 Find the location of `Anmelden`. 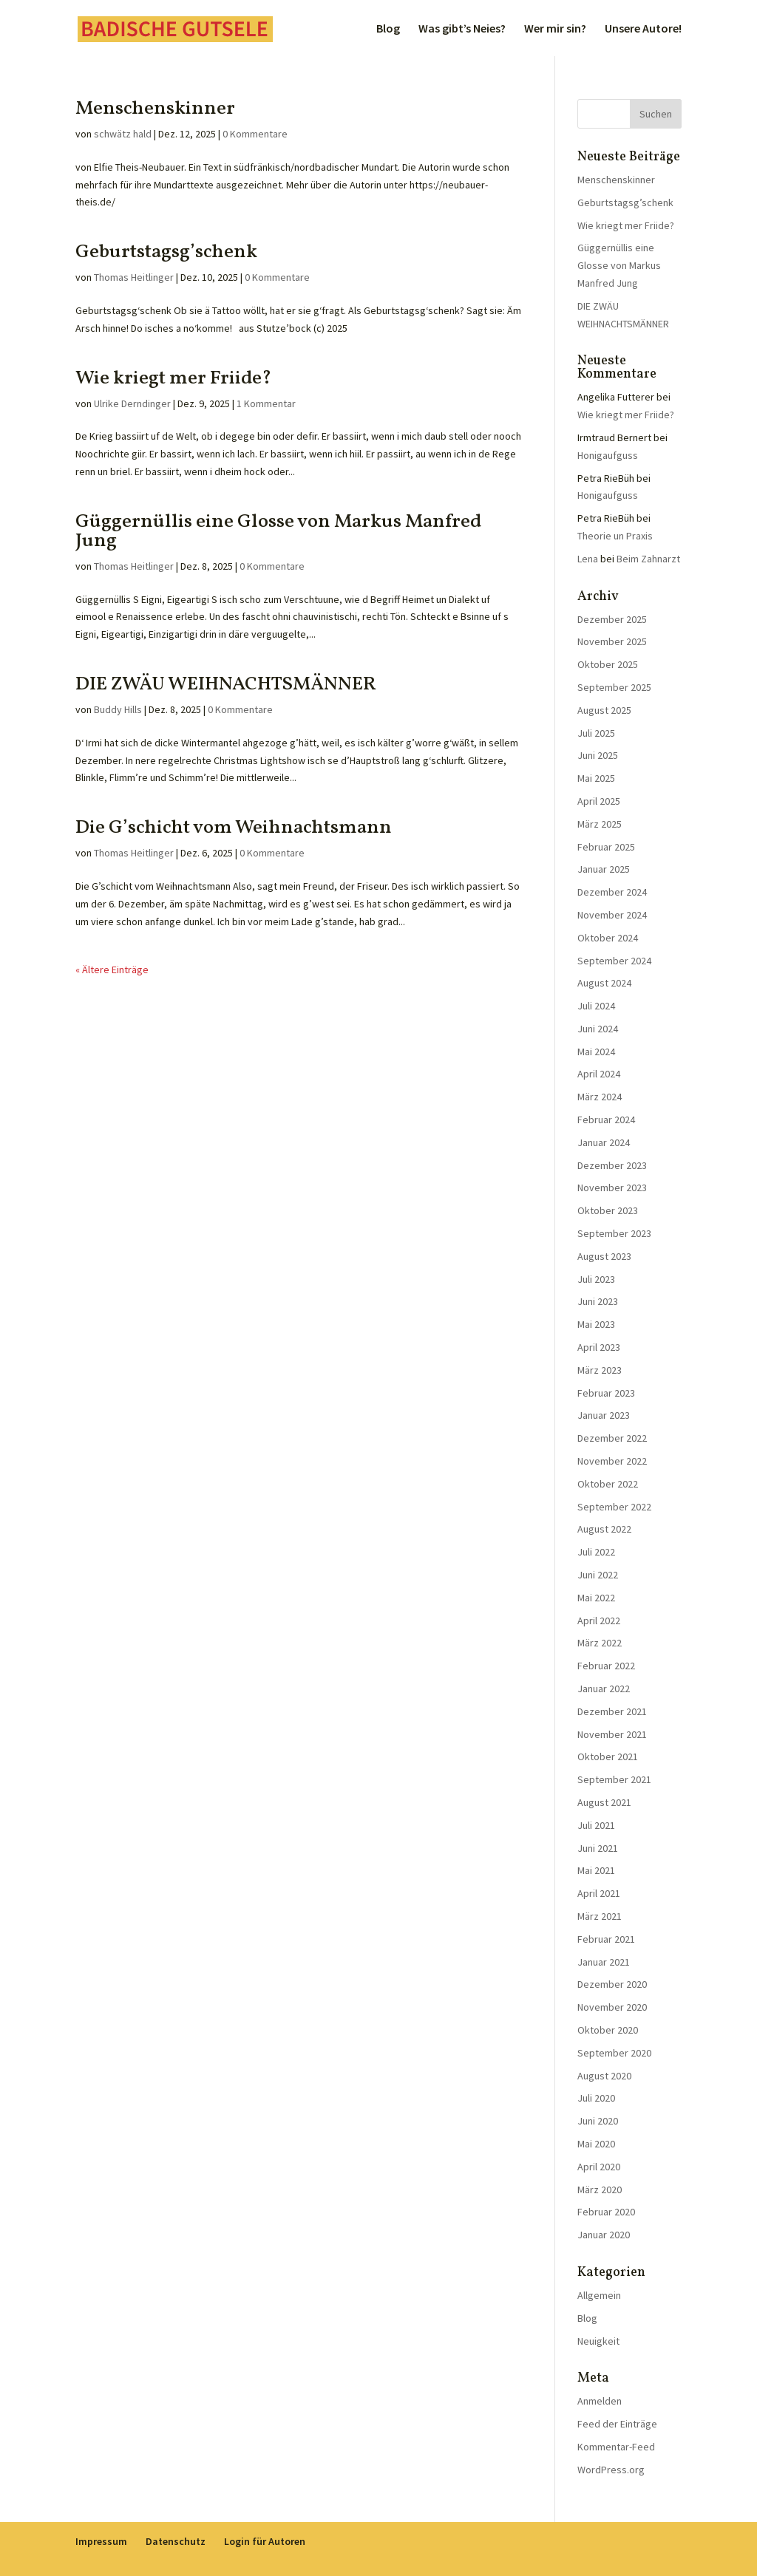

Anmelden is located at coordinates (599, 2401).